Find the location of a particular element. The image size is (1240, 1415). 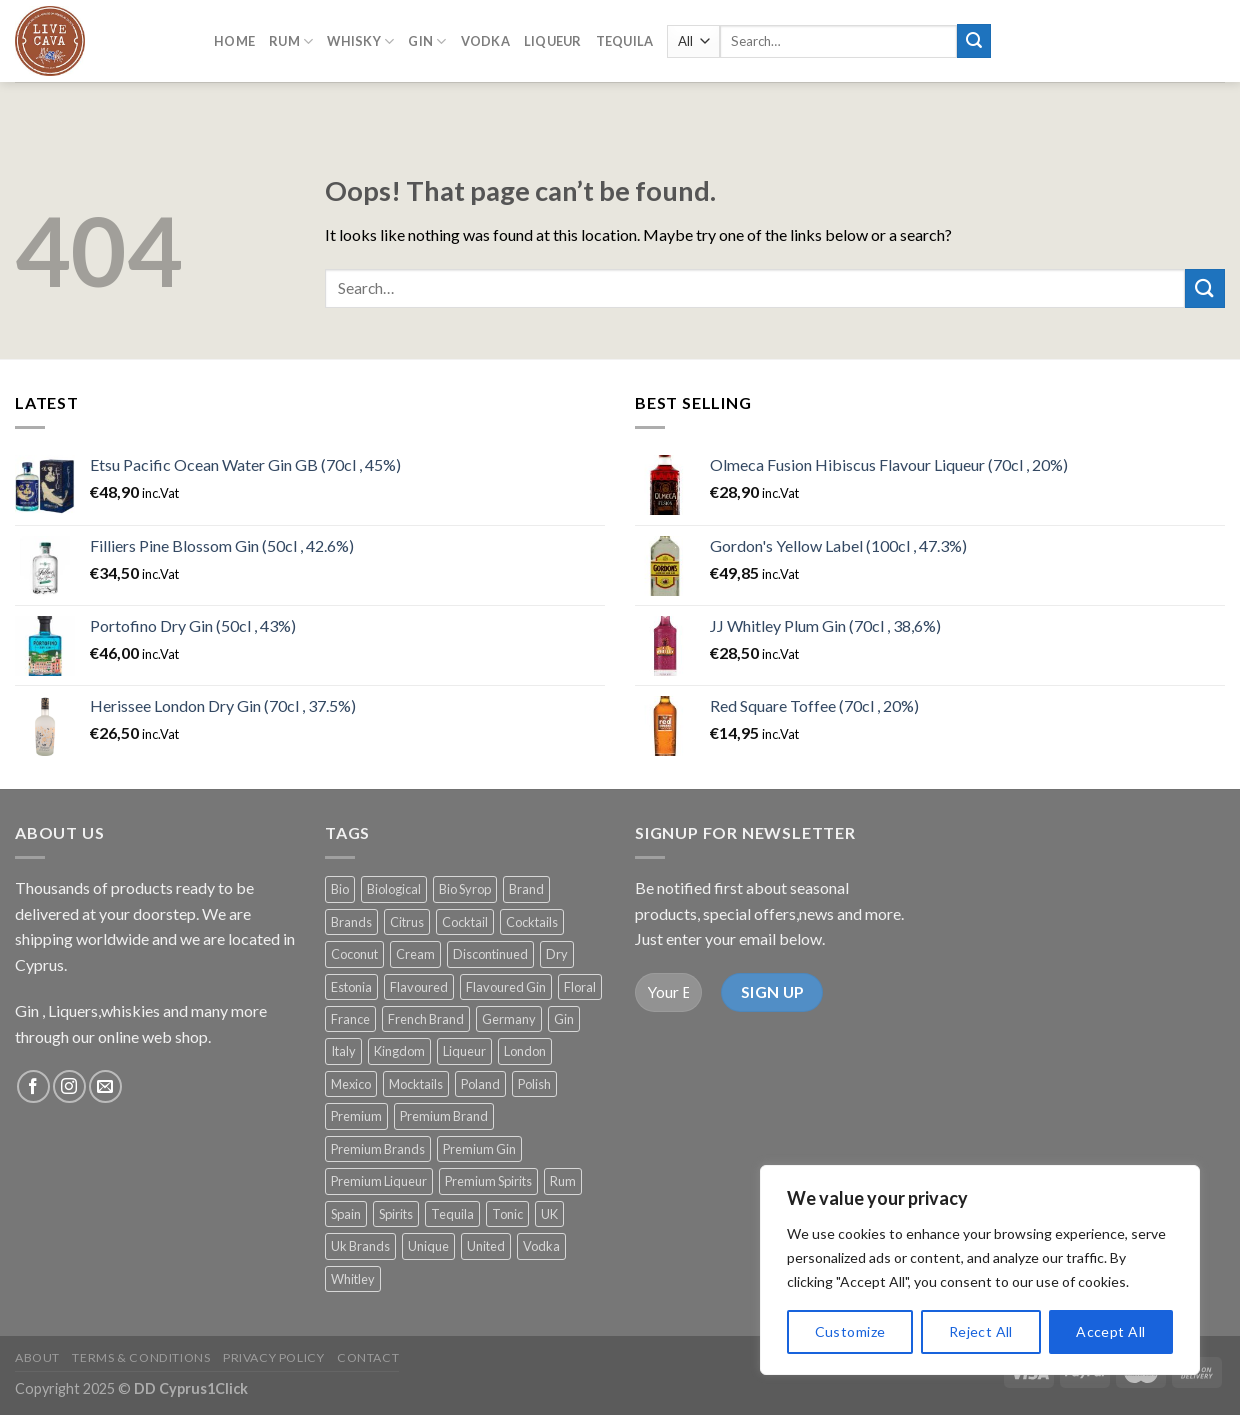

Unique [Unique (75 products)] is located at coordinates (428, 1246).